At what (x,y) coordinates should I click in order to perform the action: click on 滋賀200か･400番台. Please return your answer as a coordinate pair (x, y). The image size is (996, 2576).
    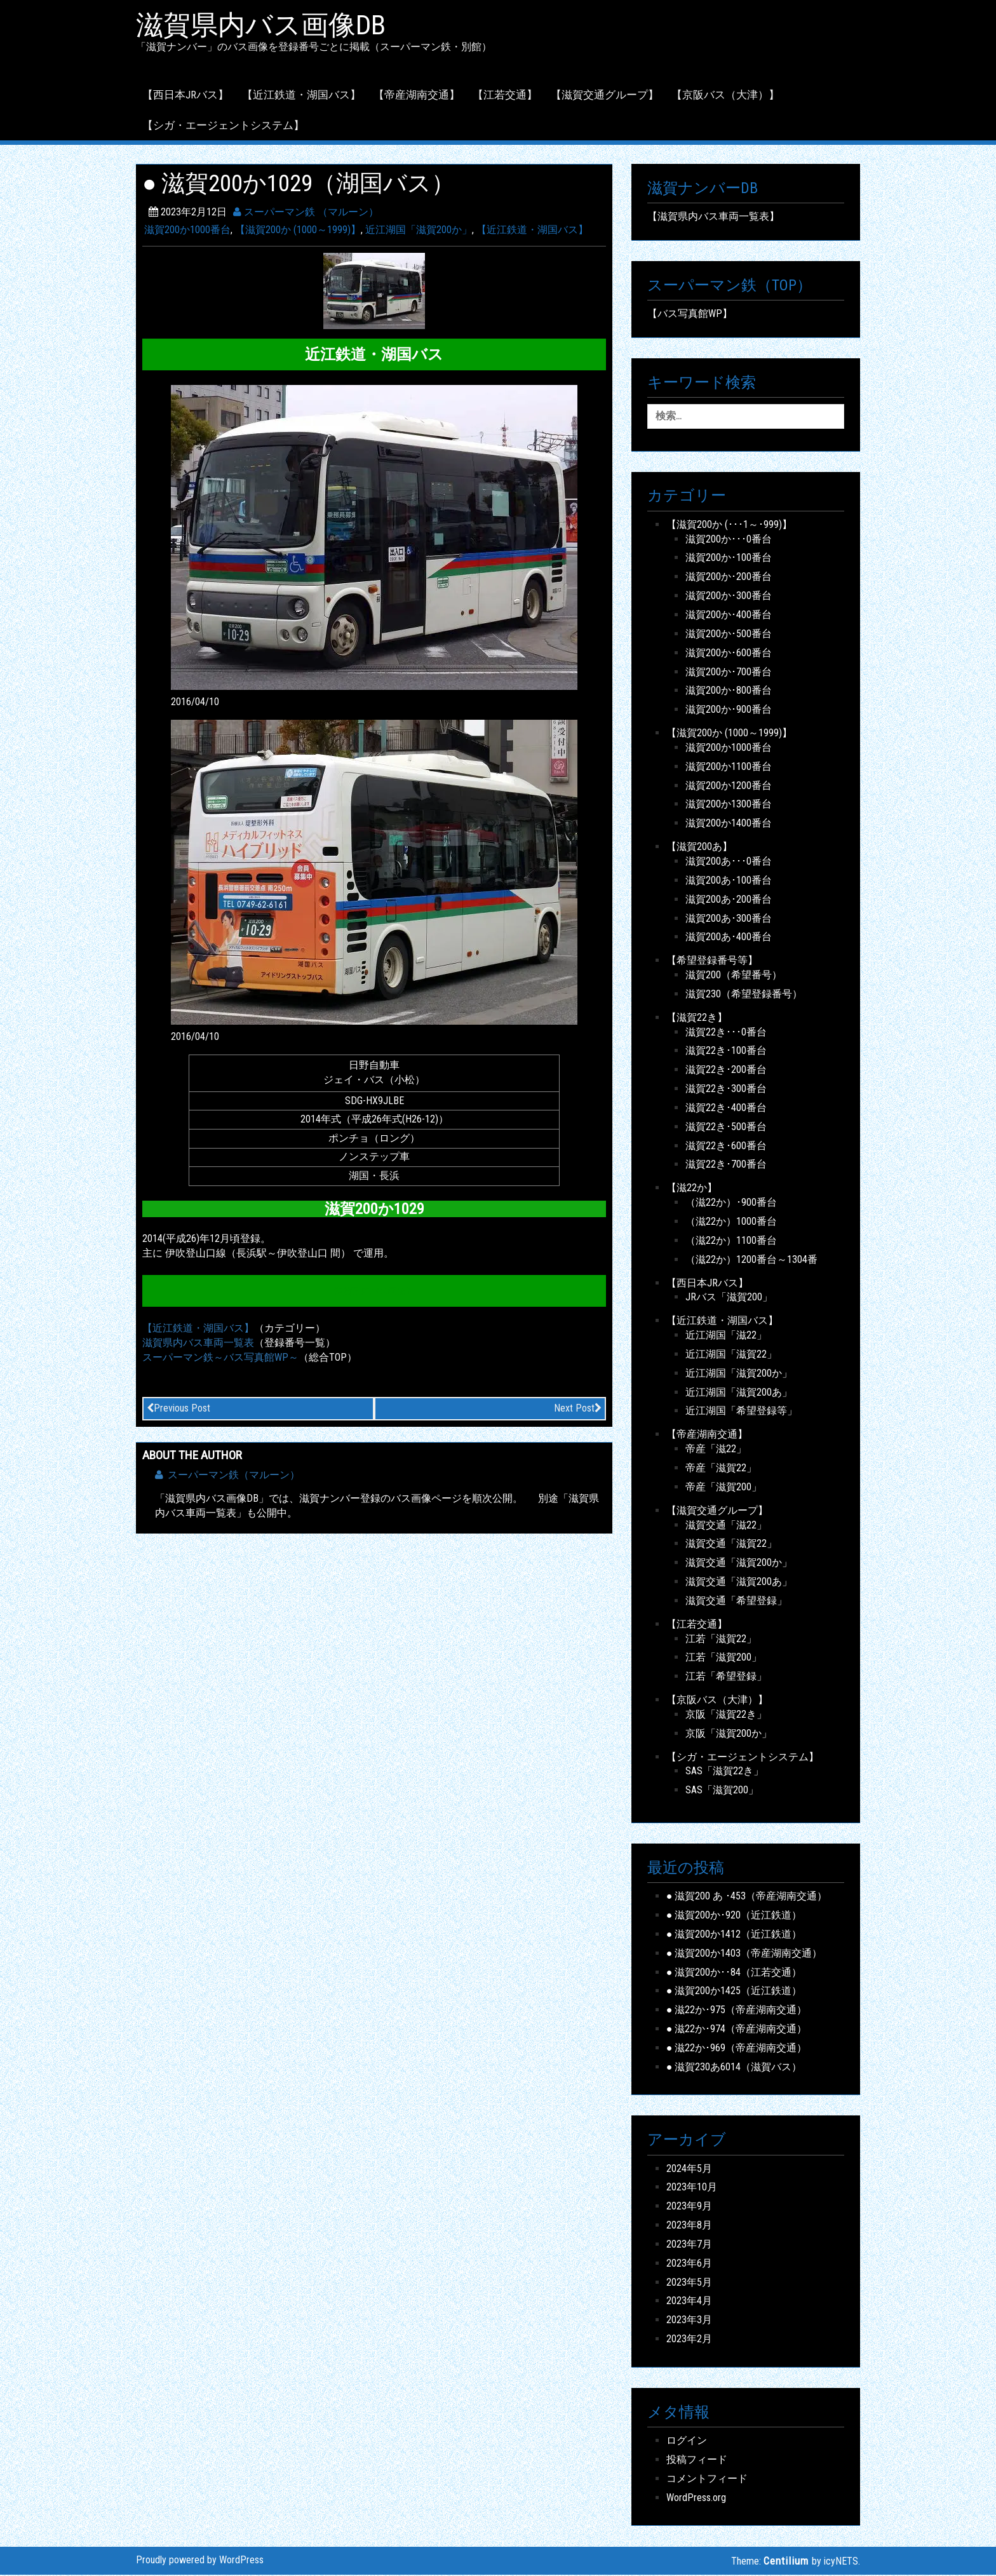
    Looking at the image, I should click on (728, 616).